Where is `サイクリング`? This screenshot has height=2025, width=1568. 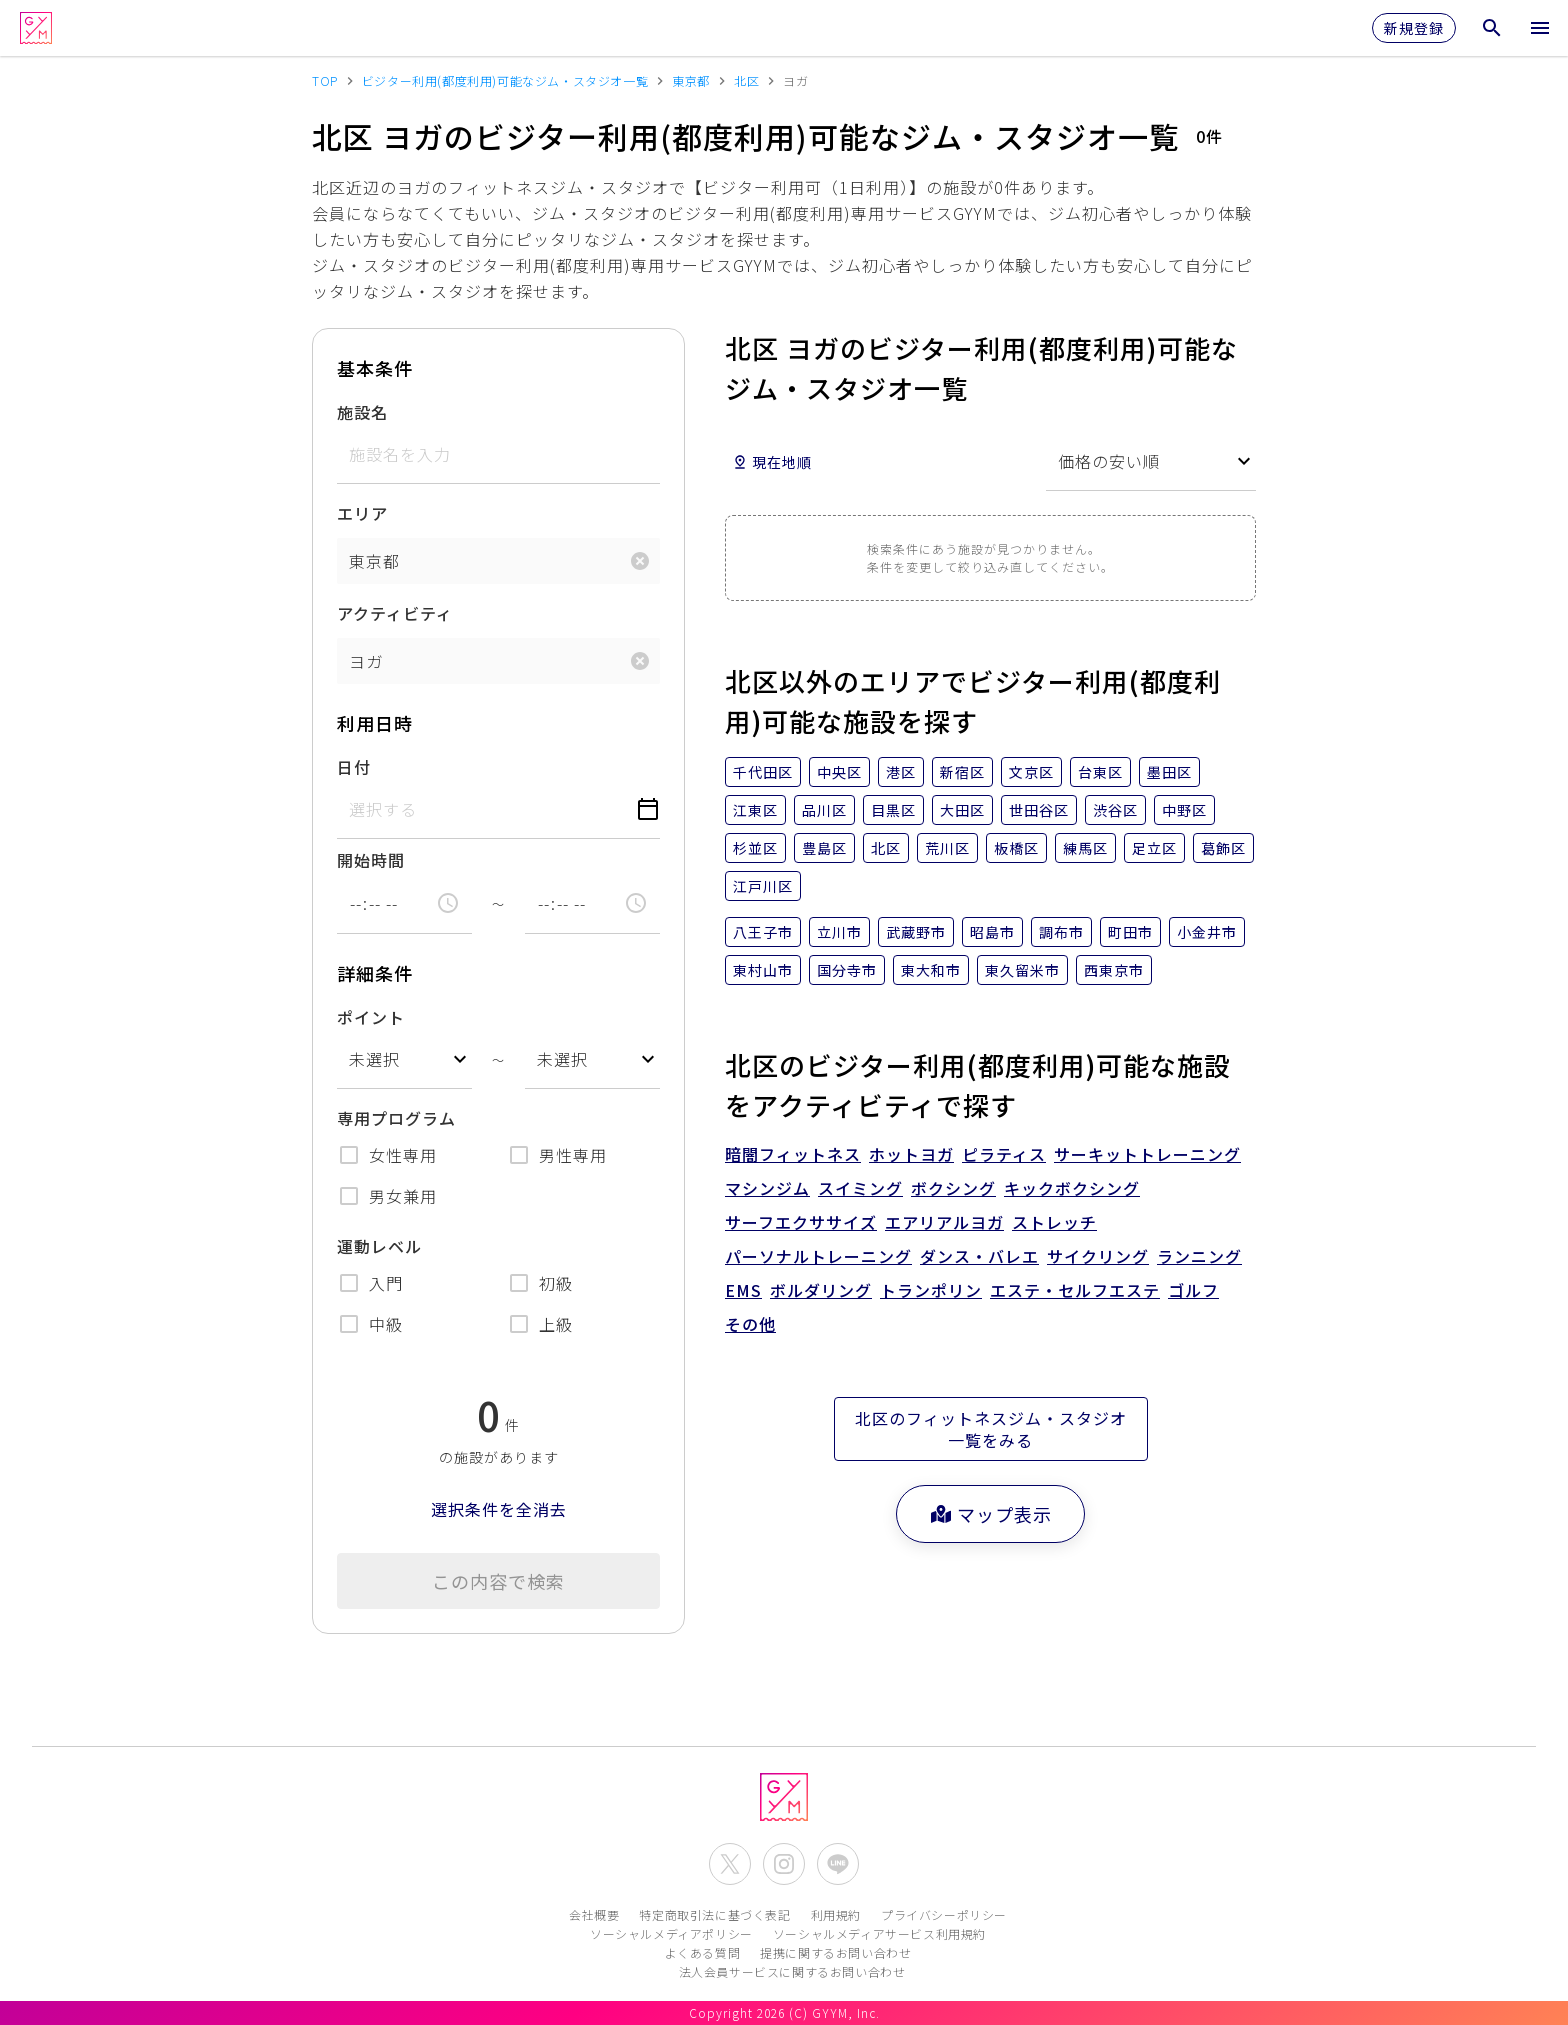
サイクリング is located at coordinates (1098, 1256).